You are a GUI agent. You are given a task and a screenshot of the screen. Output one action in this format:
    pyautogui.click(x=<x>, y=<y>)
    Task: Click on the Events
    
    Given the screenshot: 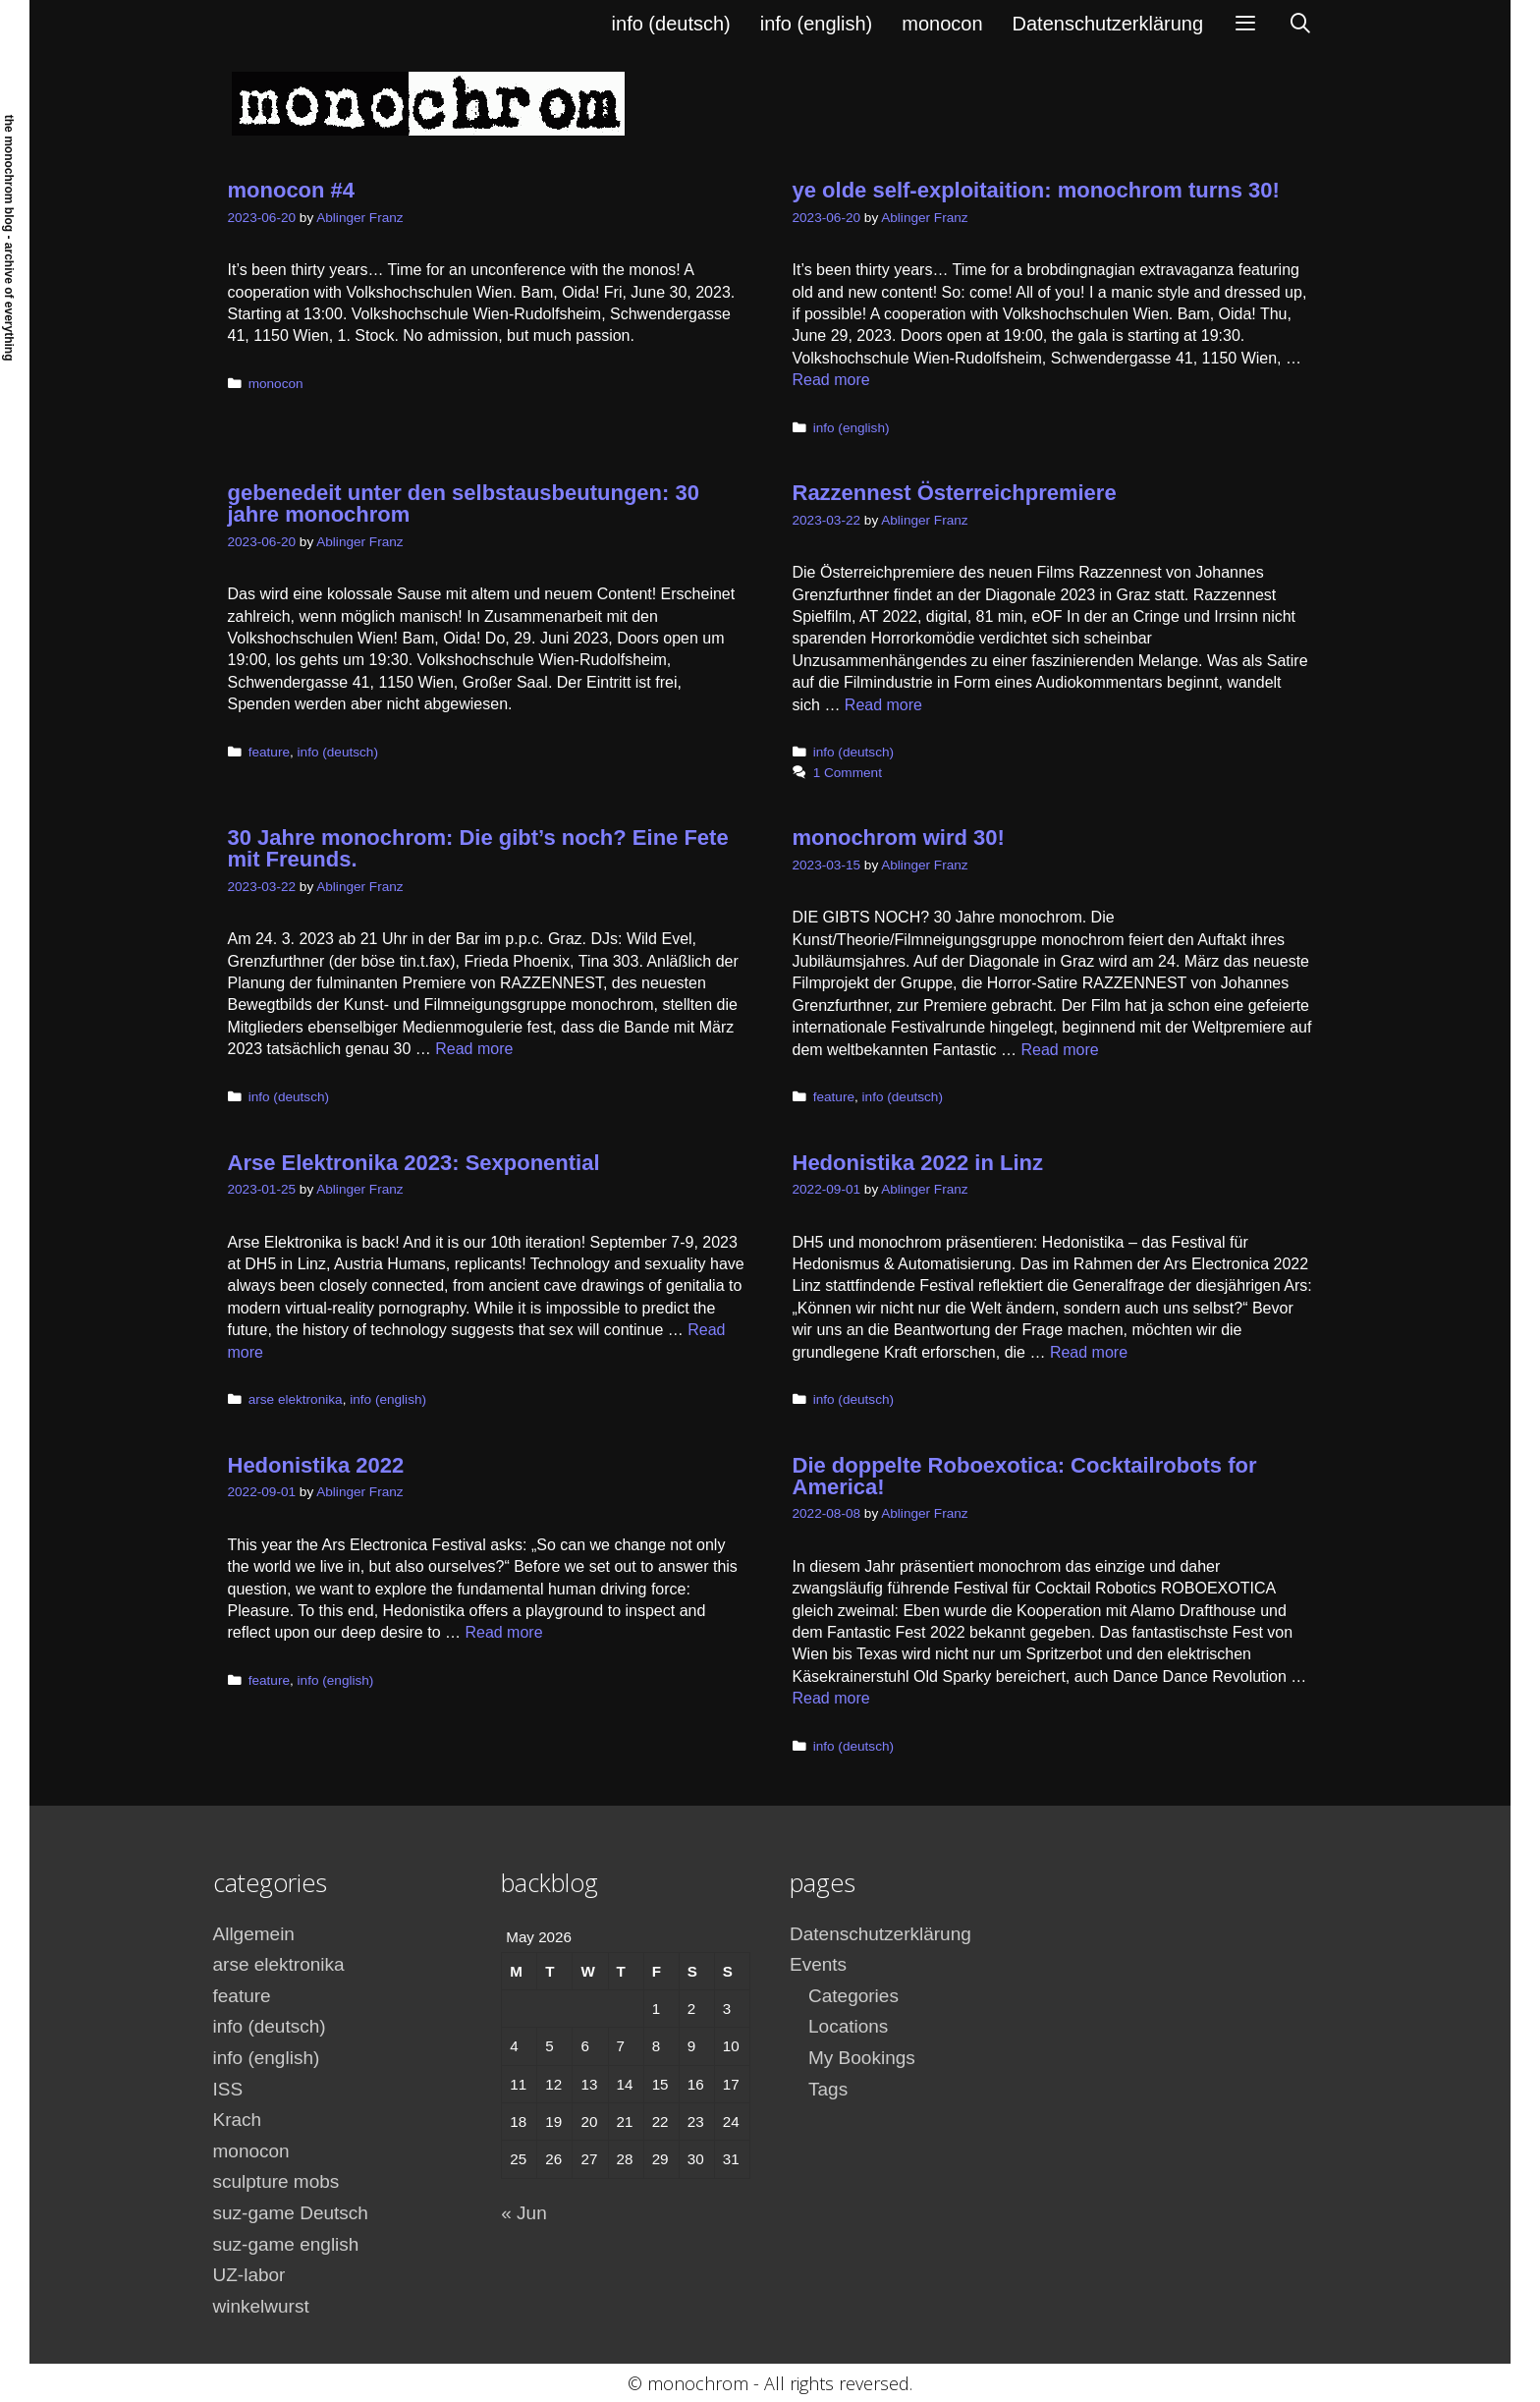 What is the action you would take?
    pyautogui.click(x=818, y=1964)
    